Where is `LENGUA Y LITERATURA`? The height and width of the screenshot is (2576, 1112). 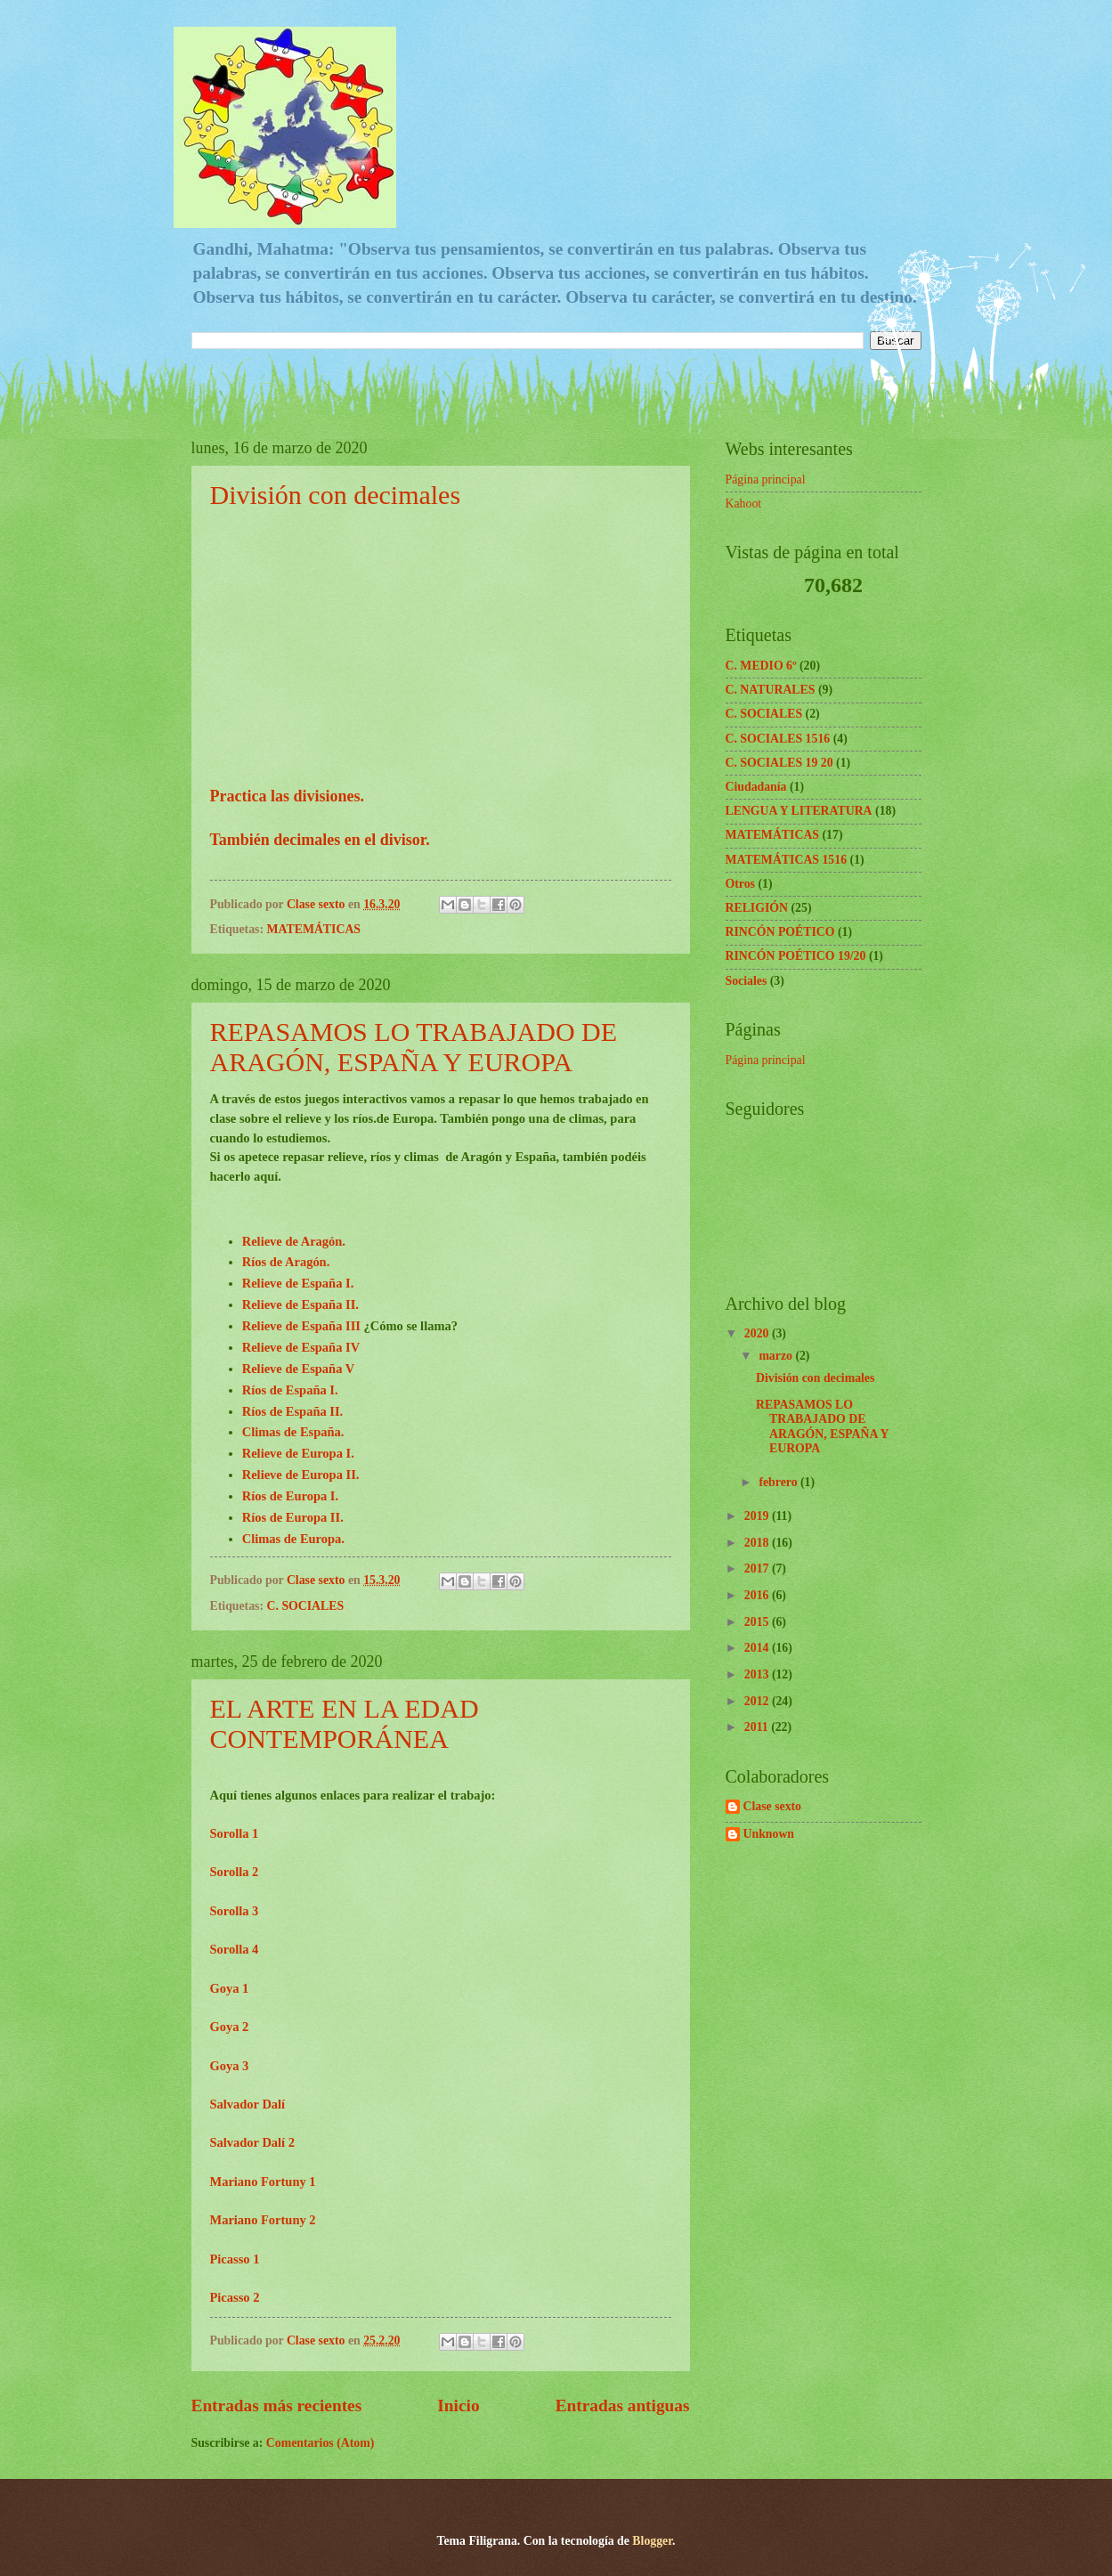 LENGUA Y LITERATURA is located at coordinates (799, 810).